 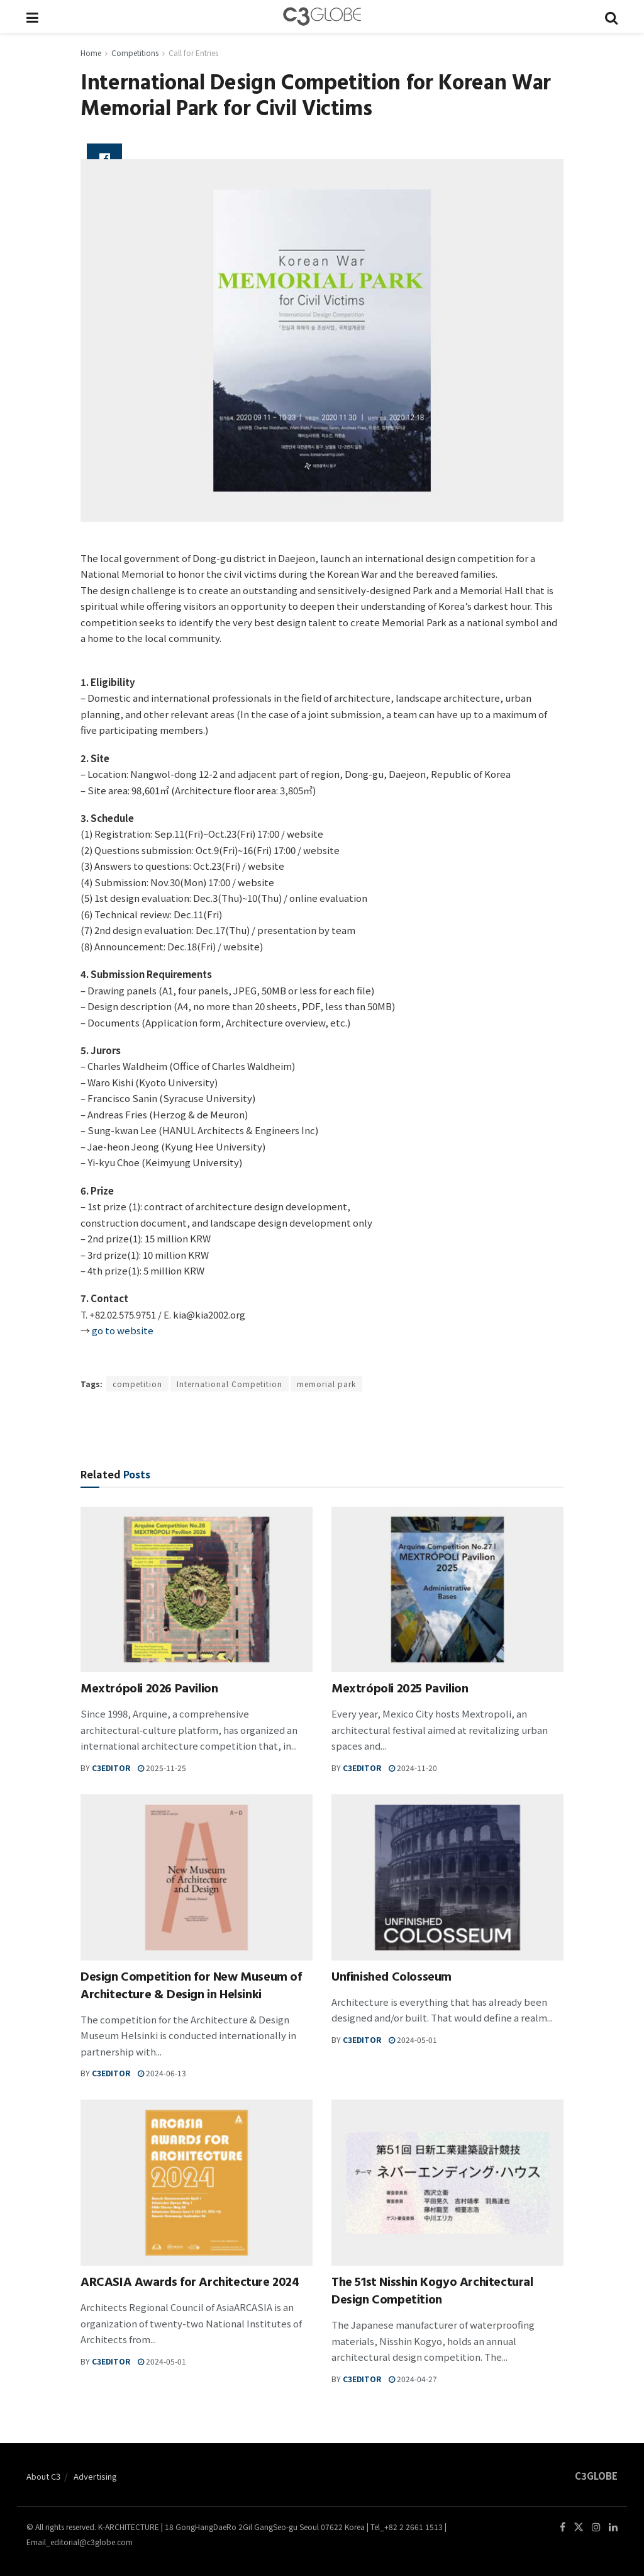 I want to click on Competitions, so click(x=134, y=52).